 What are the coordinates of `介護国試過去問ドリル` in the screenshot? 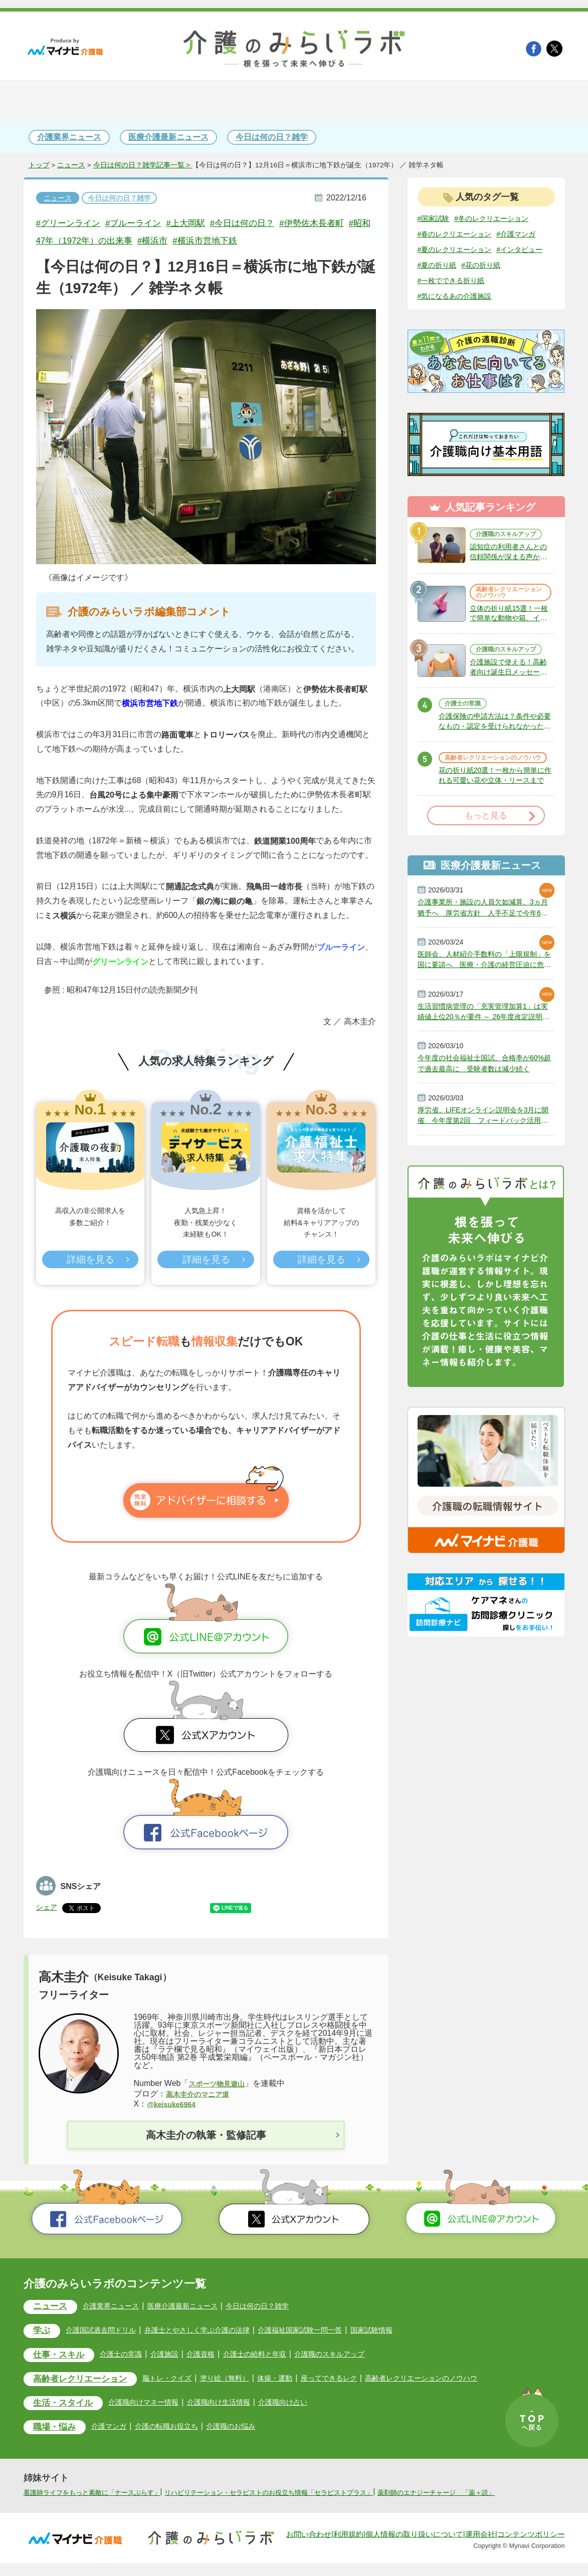 It's located at (109, 2330).